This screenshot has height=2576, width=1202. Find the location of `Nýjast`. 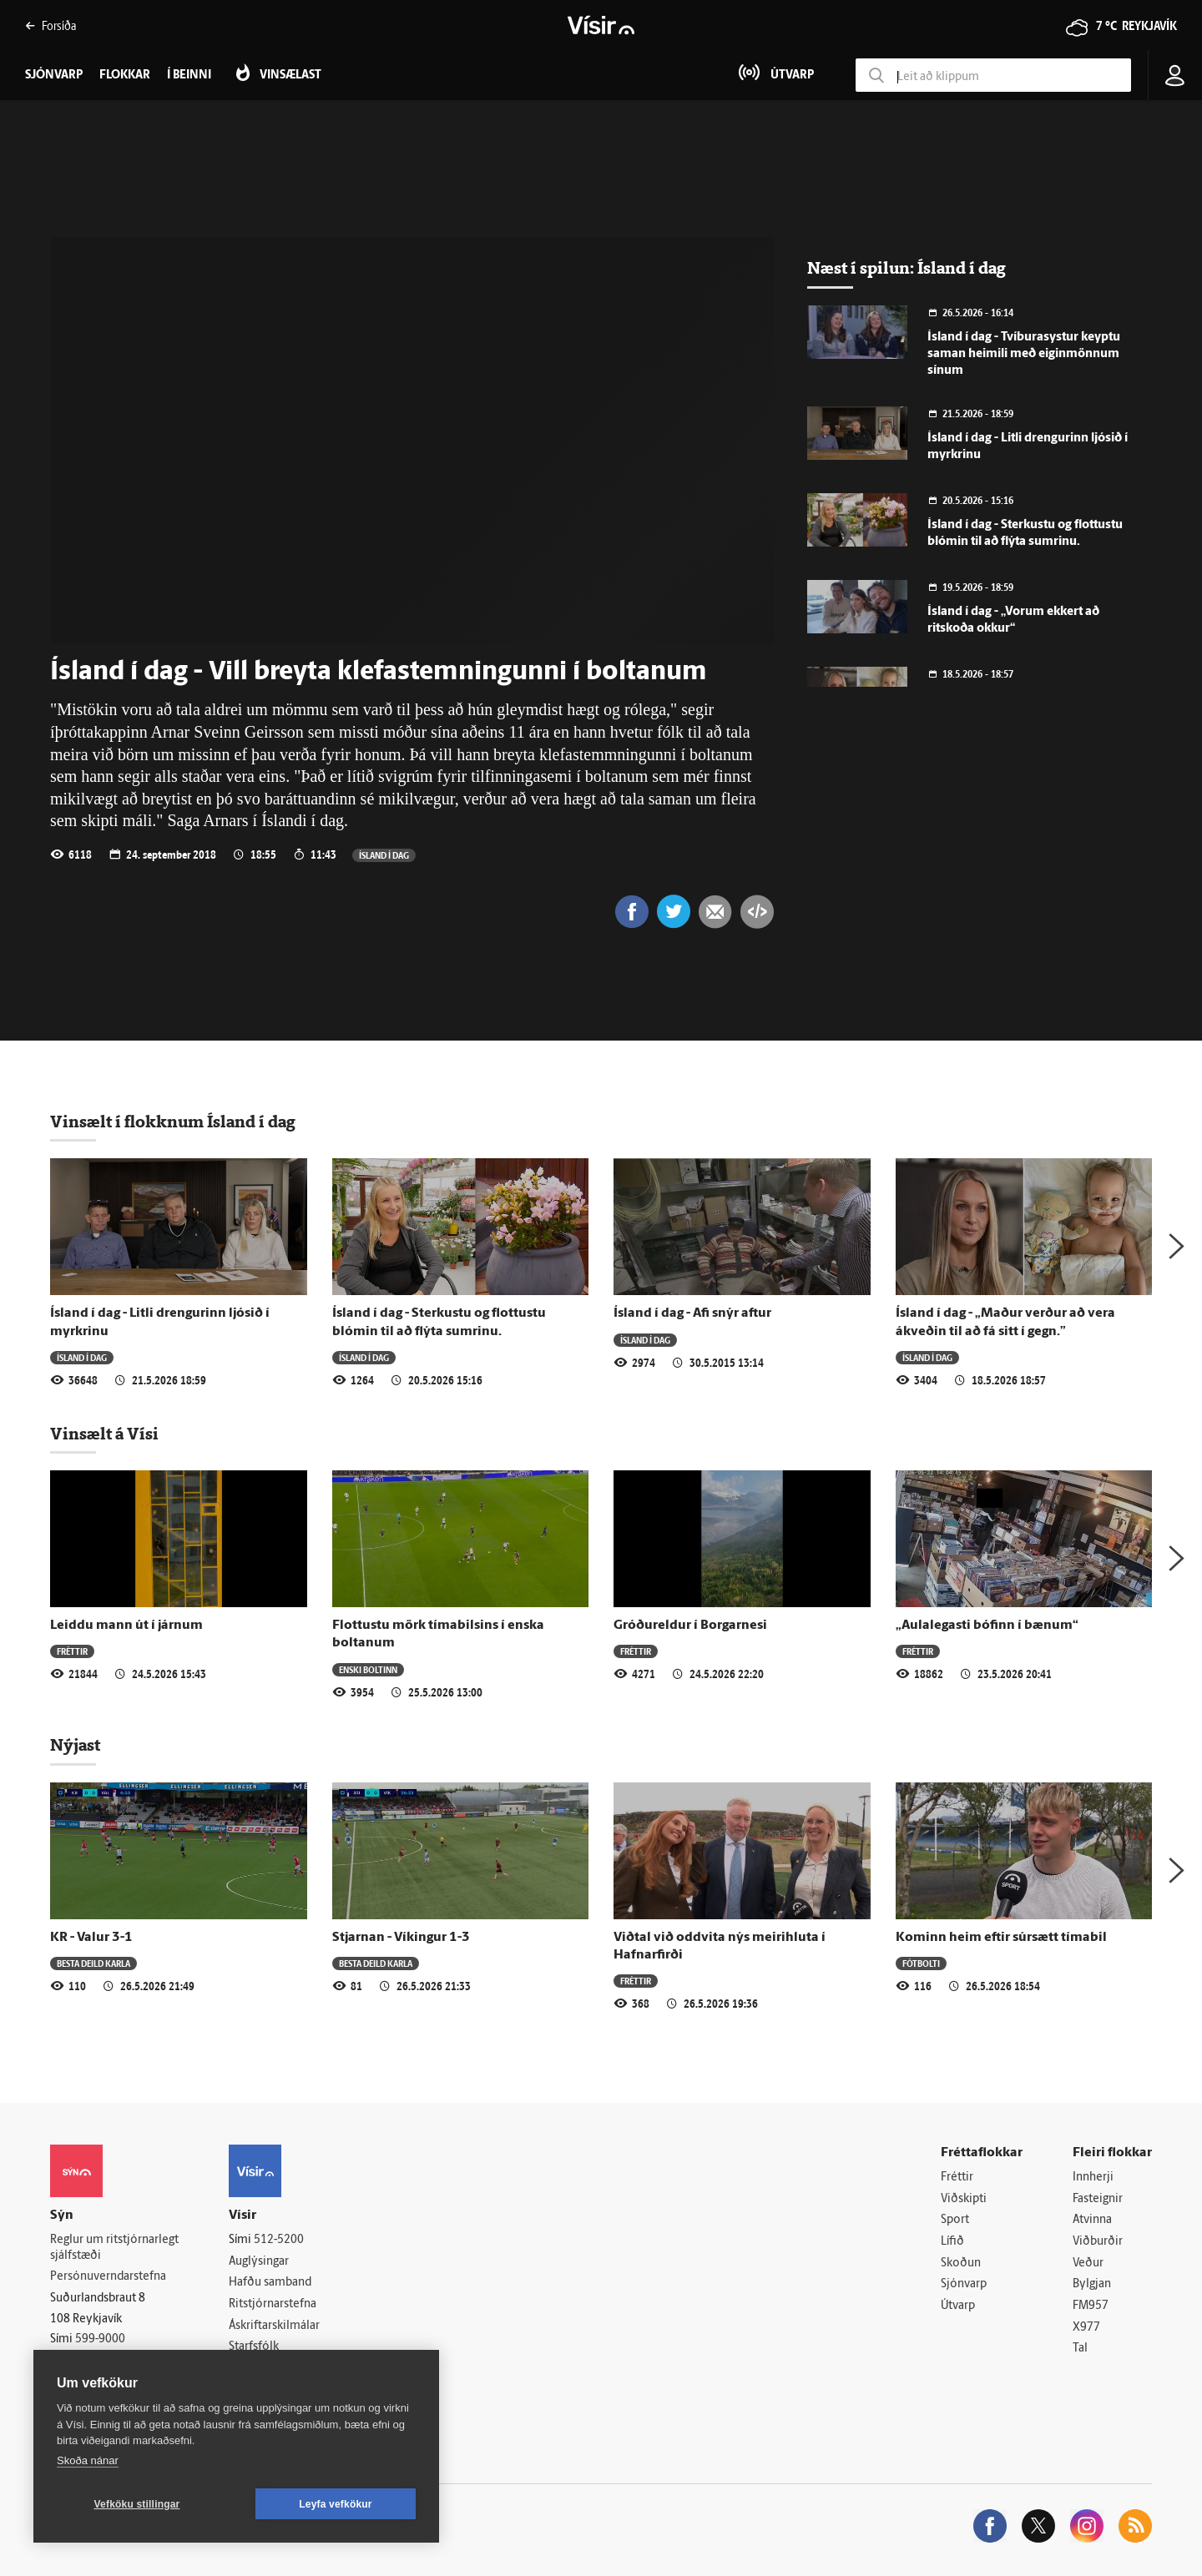

Nýjast is located at coordinates (75, 1744).